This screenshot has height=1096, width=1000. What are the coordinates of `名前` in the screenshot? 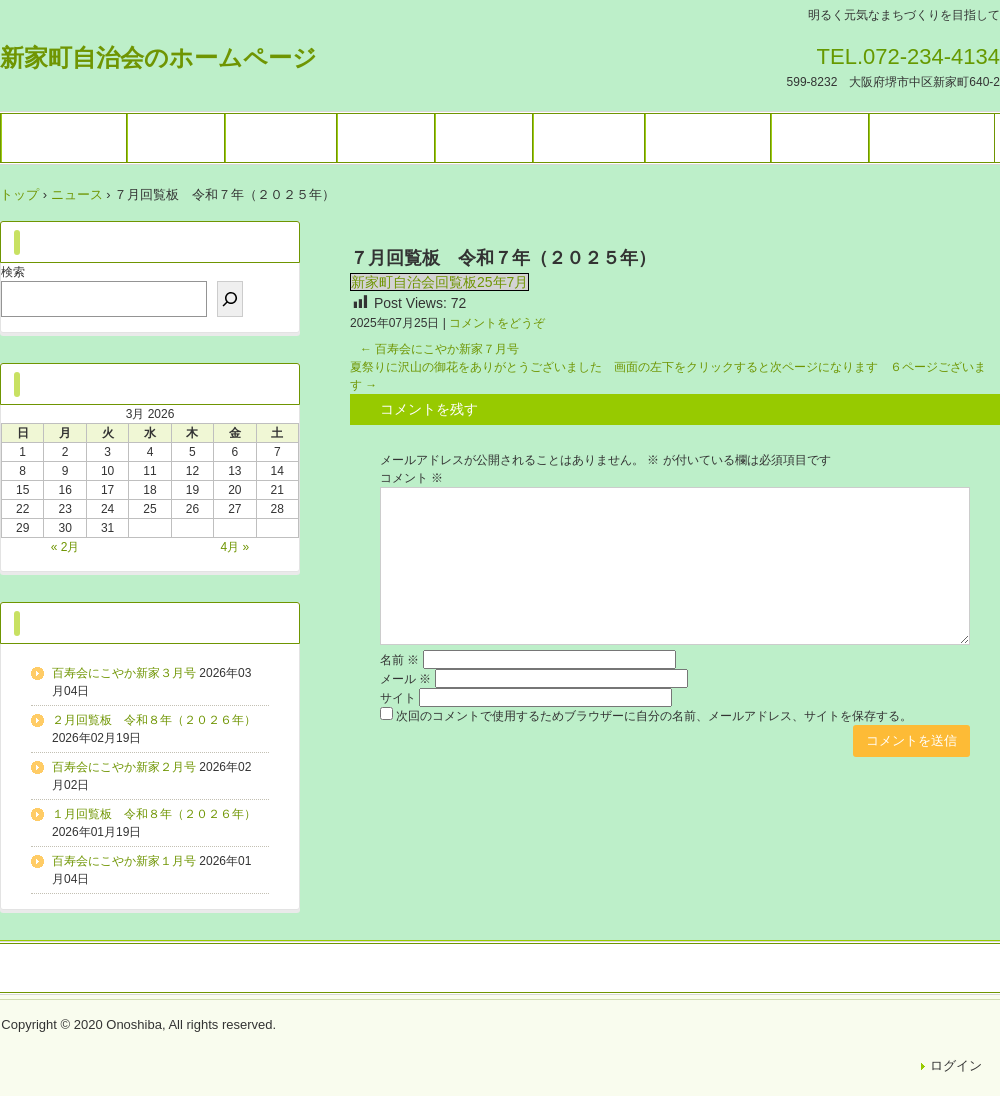 It's located at (399, 660).